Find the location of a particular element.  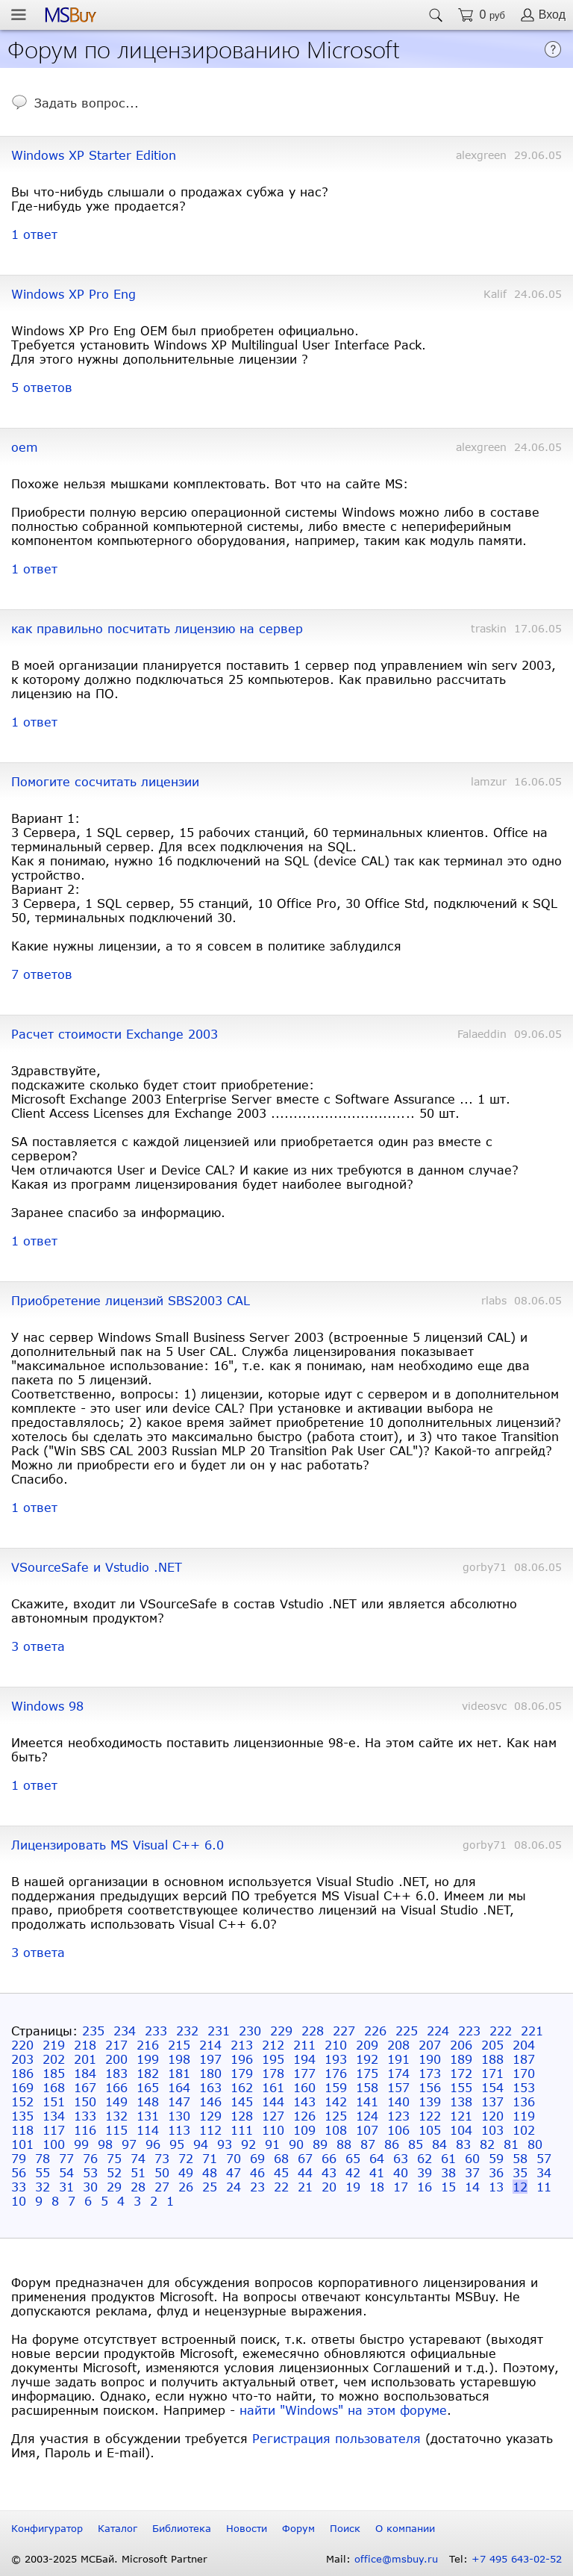

201 is located at coordinates (85, 2059).